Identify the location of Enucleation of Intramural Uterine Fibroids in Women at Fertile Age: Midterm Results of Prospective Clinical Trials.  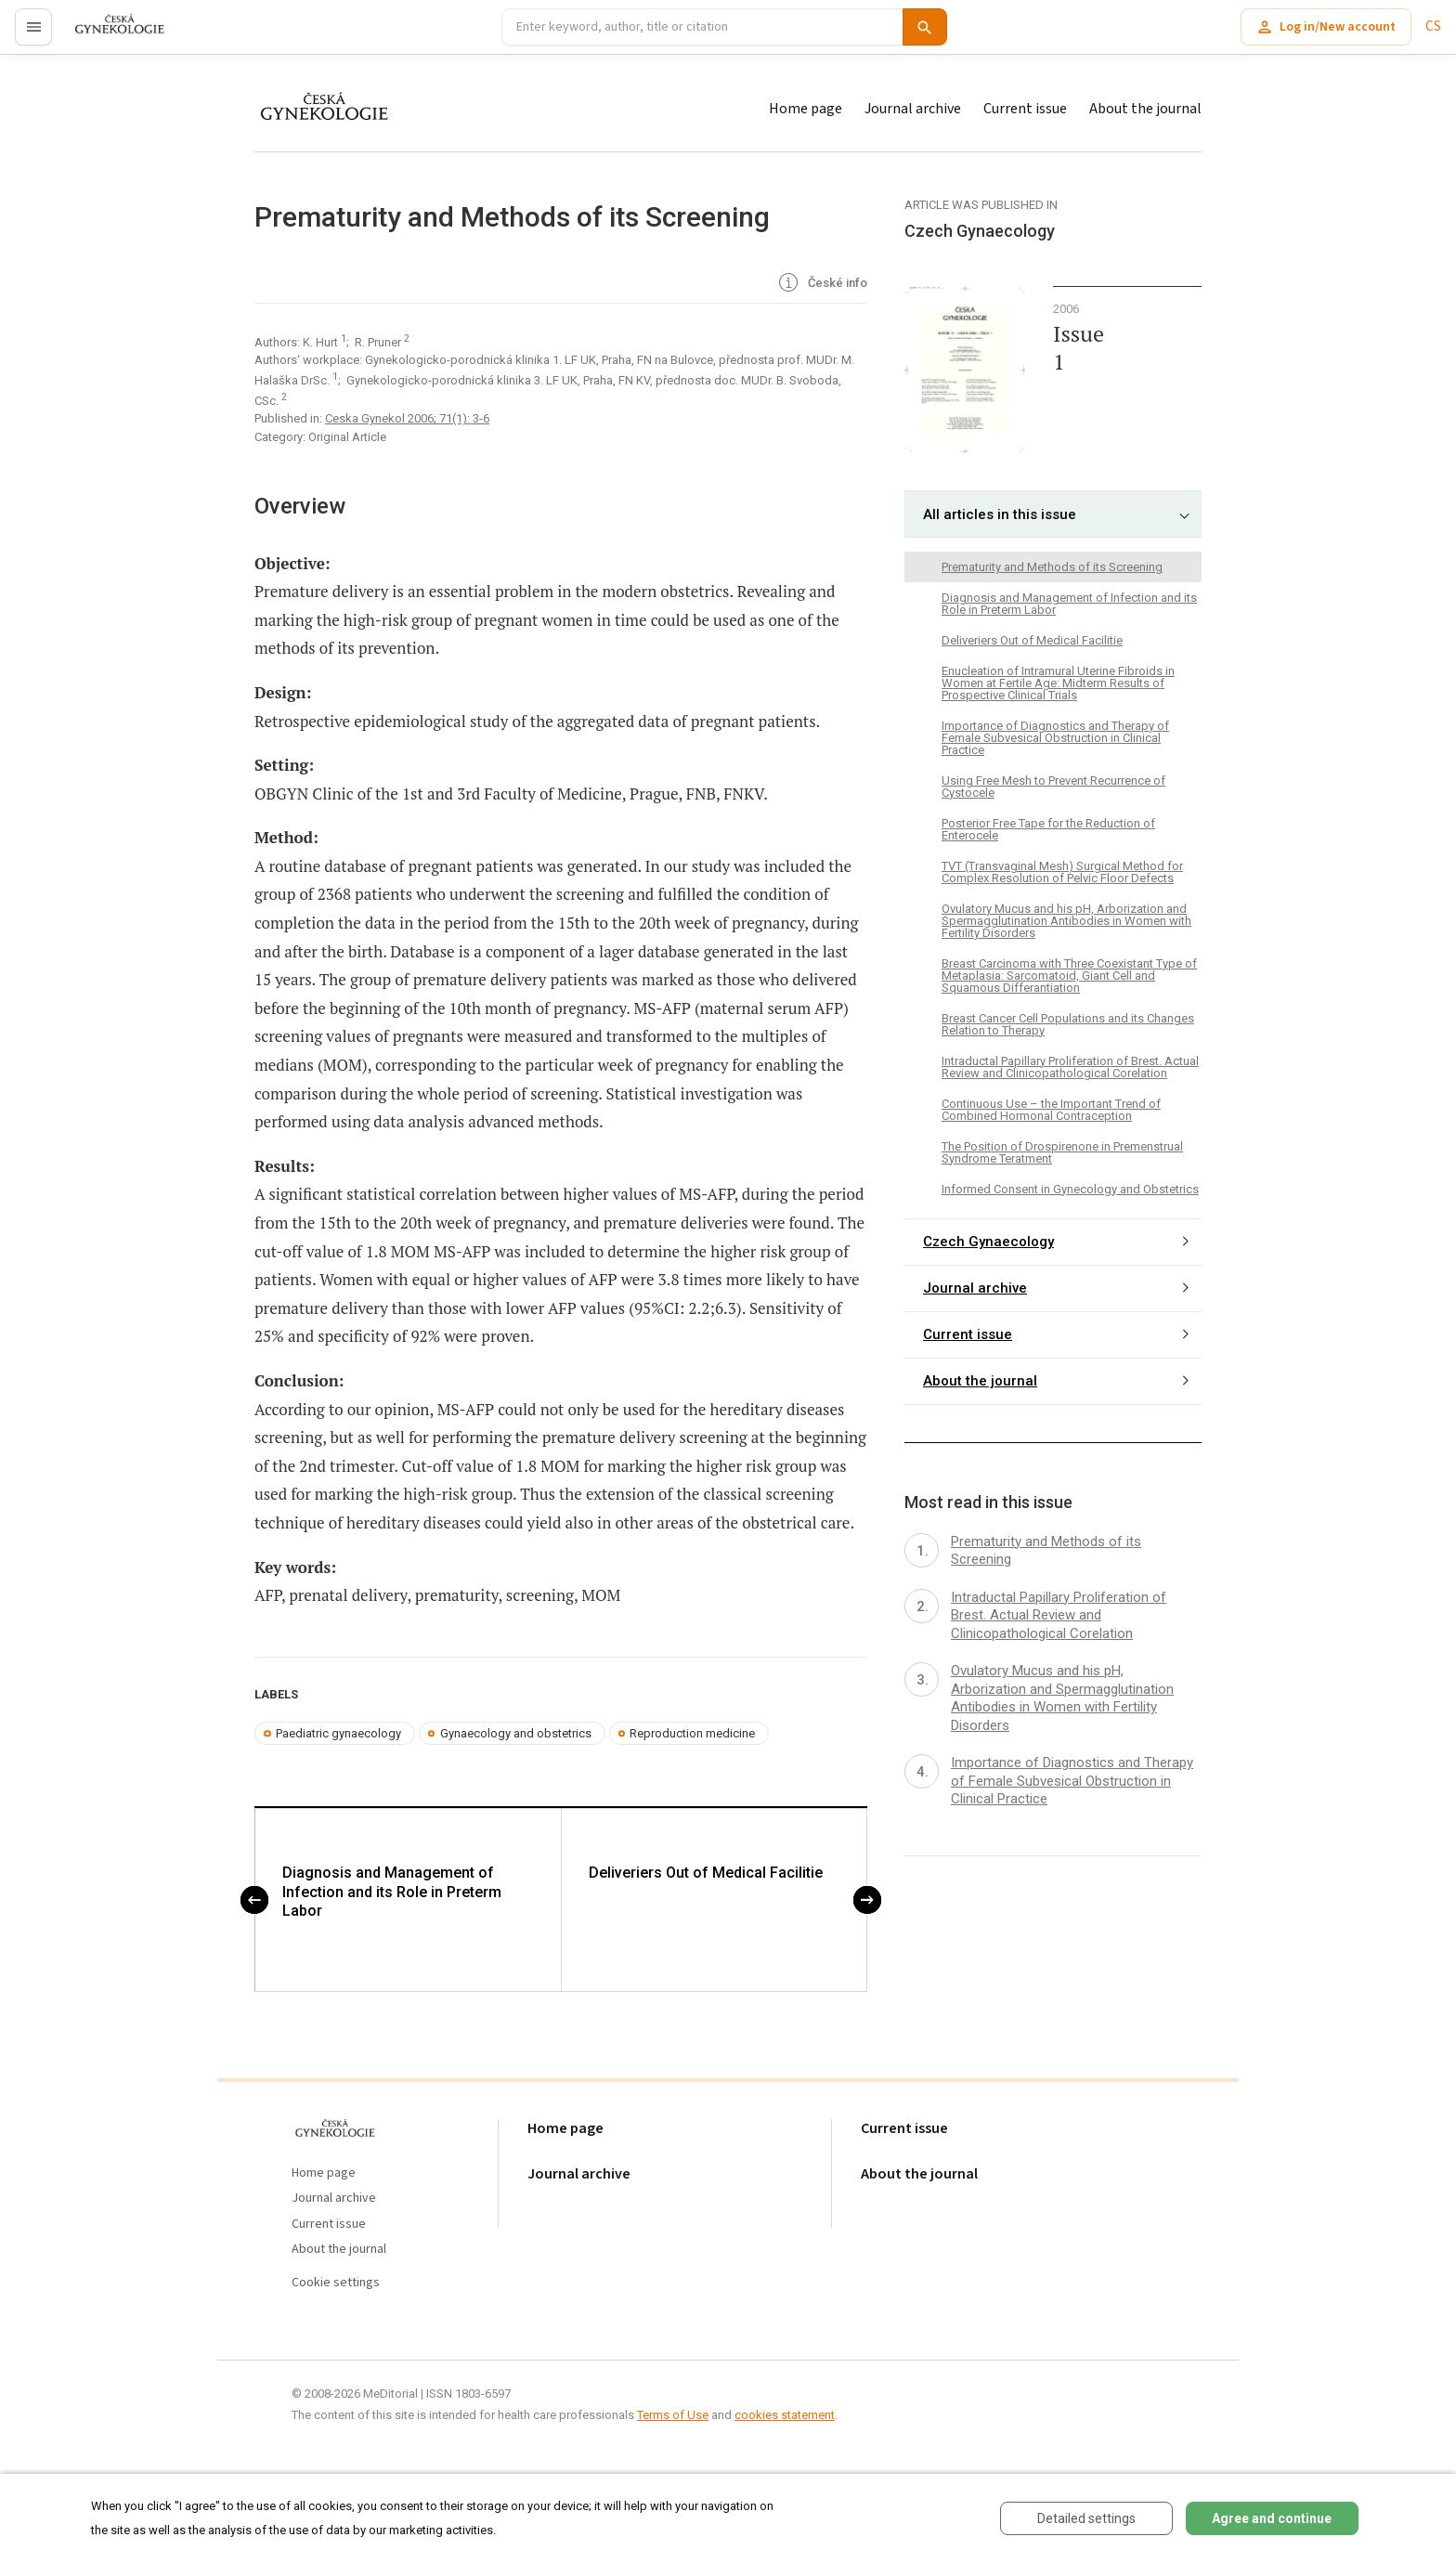
(1058, 683).